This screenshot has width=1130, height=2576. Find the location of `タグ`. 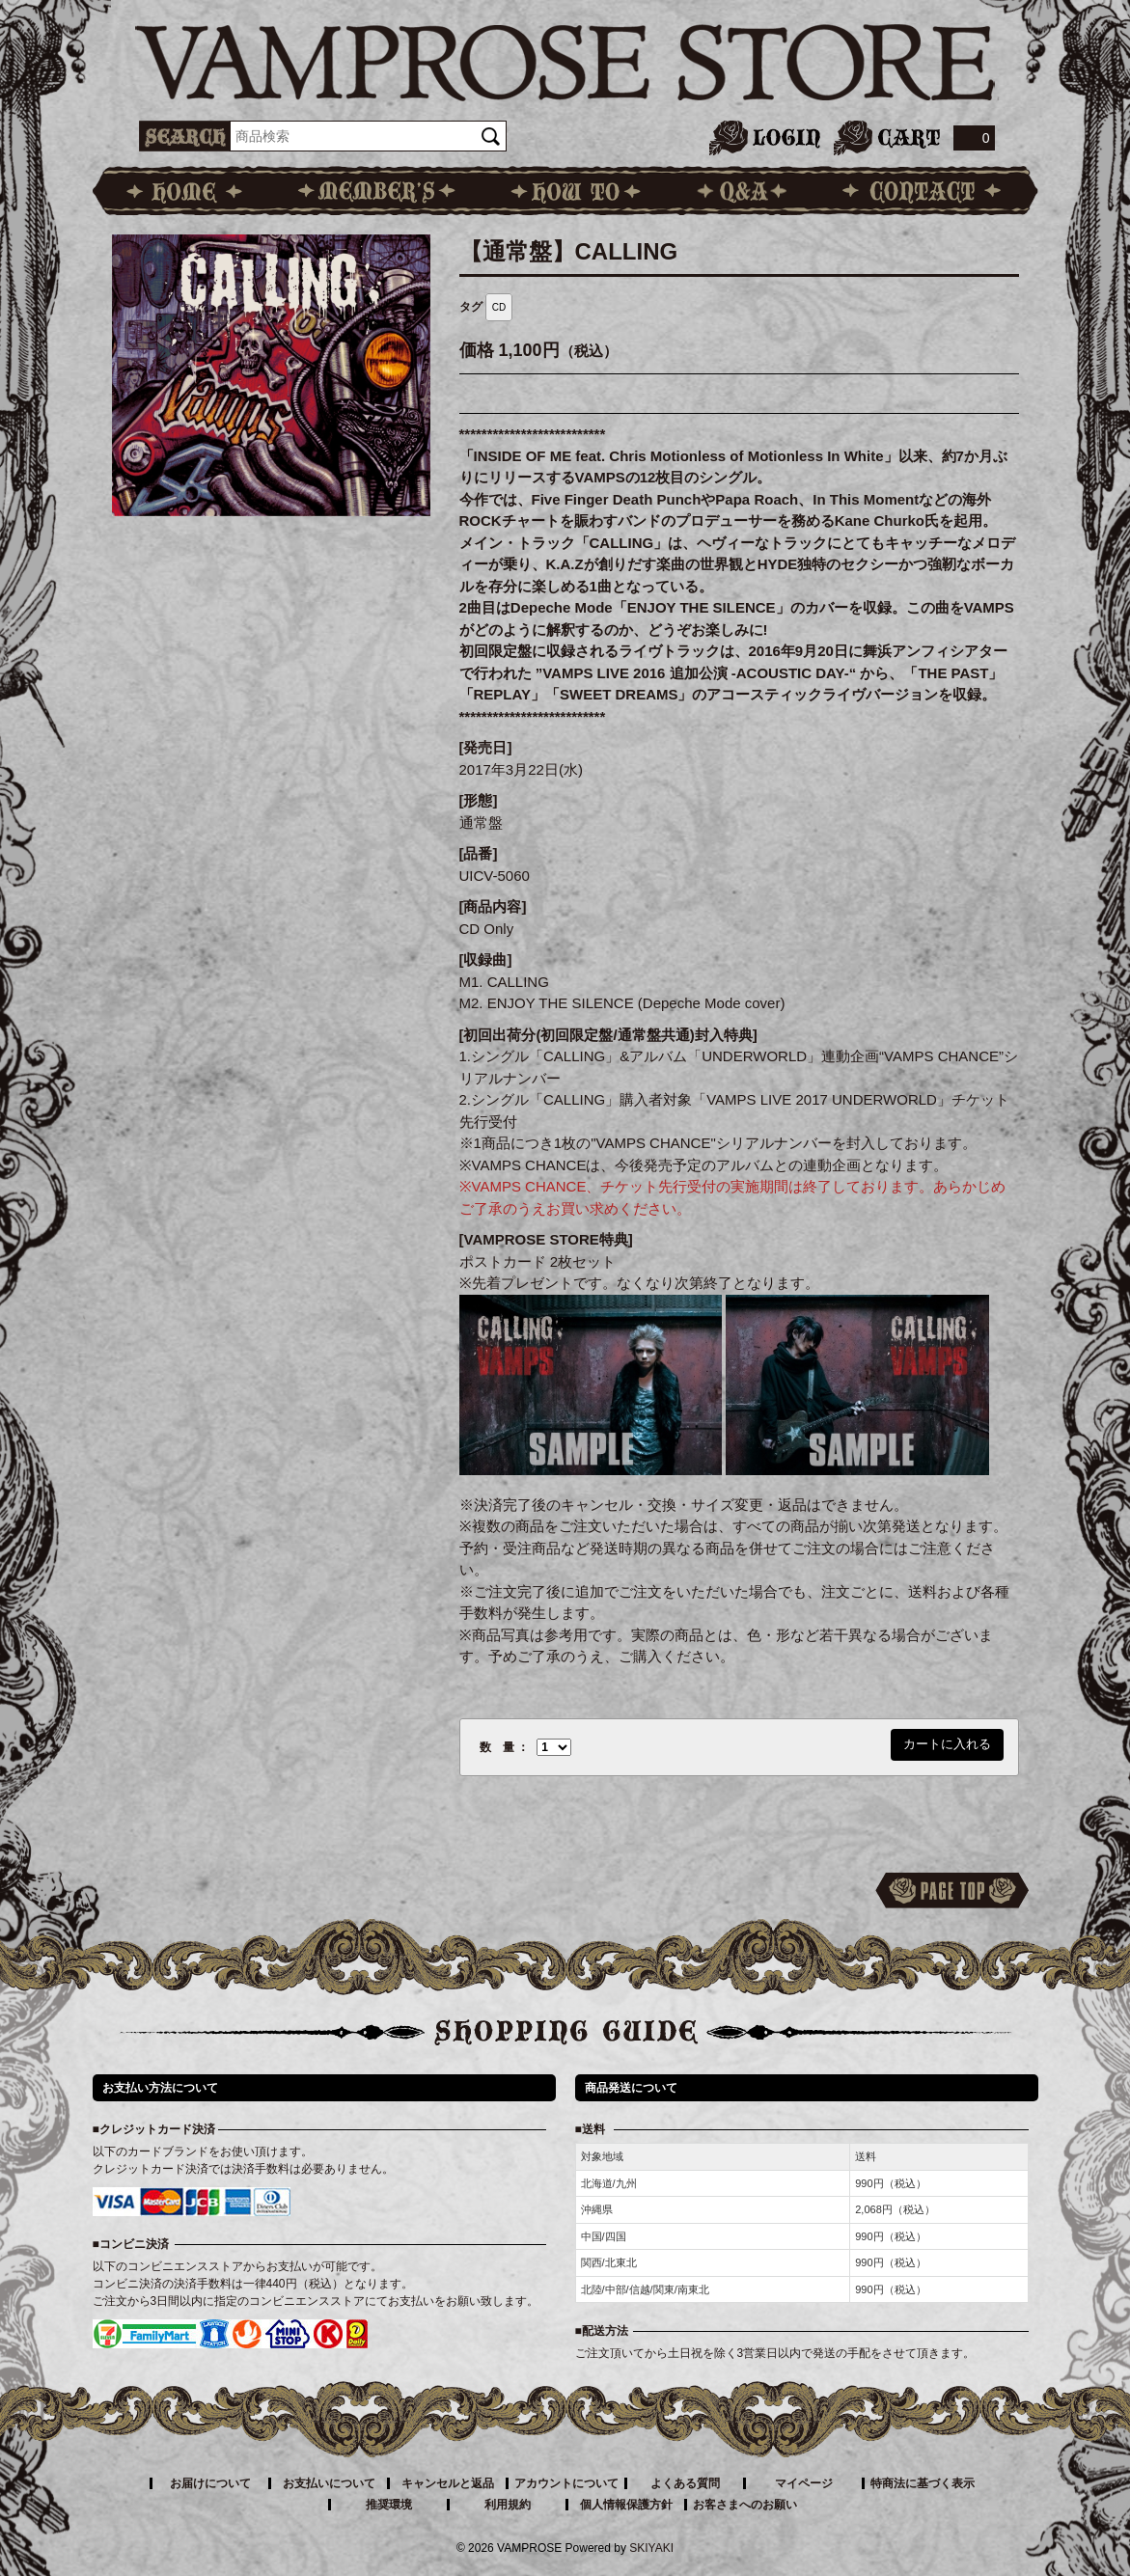

タグ is located at coordinates (470, 307).